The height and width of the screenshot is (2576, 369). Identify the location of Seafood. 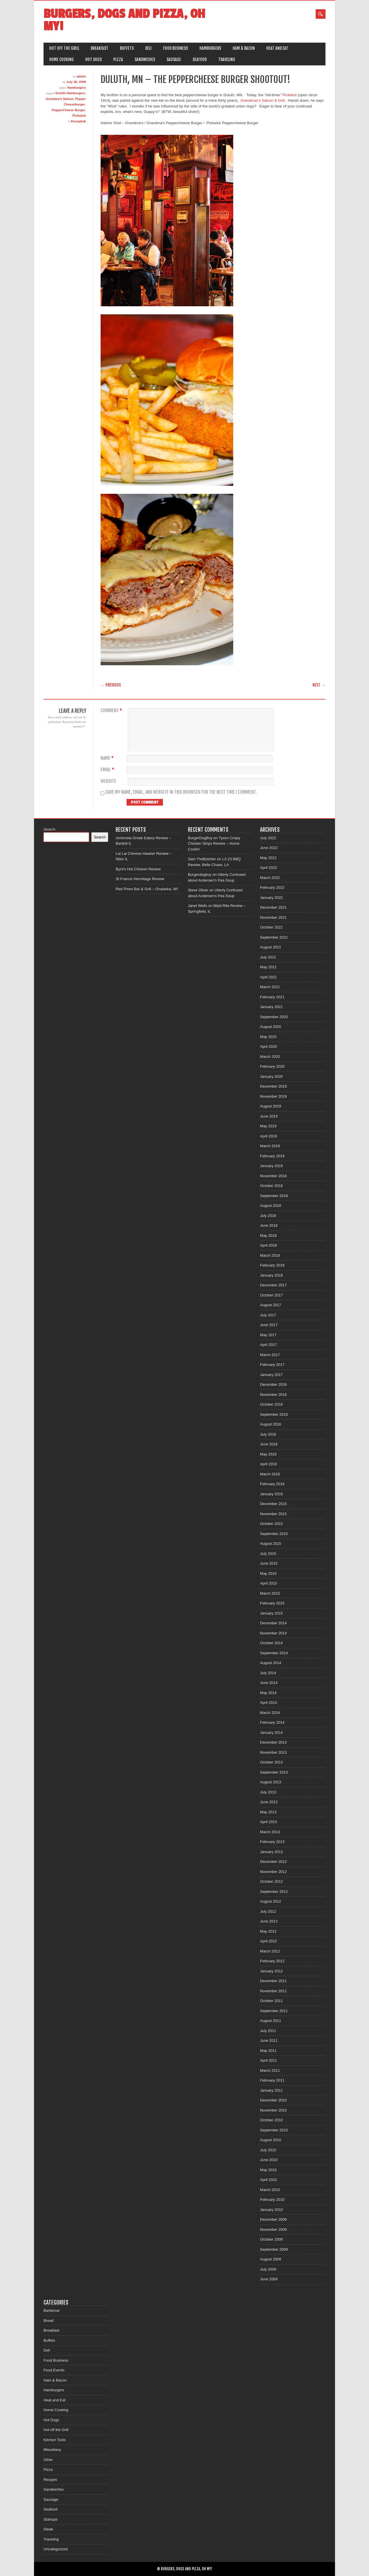
(200, 59).